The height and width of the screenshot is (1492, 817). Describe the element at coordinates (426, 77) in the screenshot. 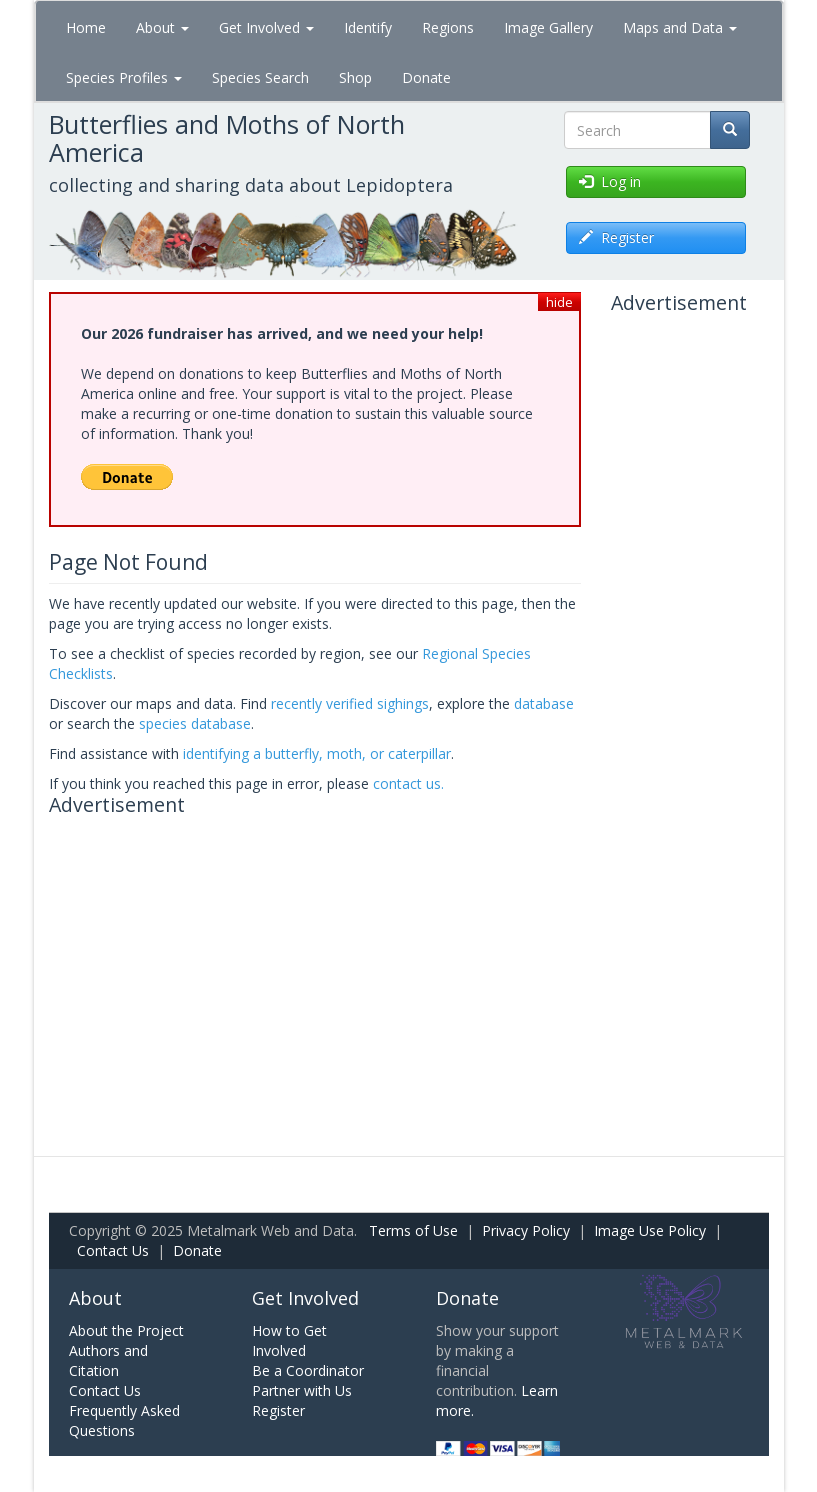

I see `Donate` at that location.